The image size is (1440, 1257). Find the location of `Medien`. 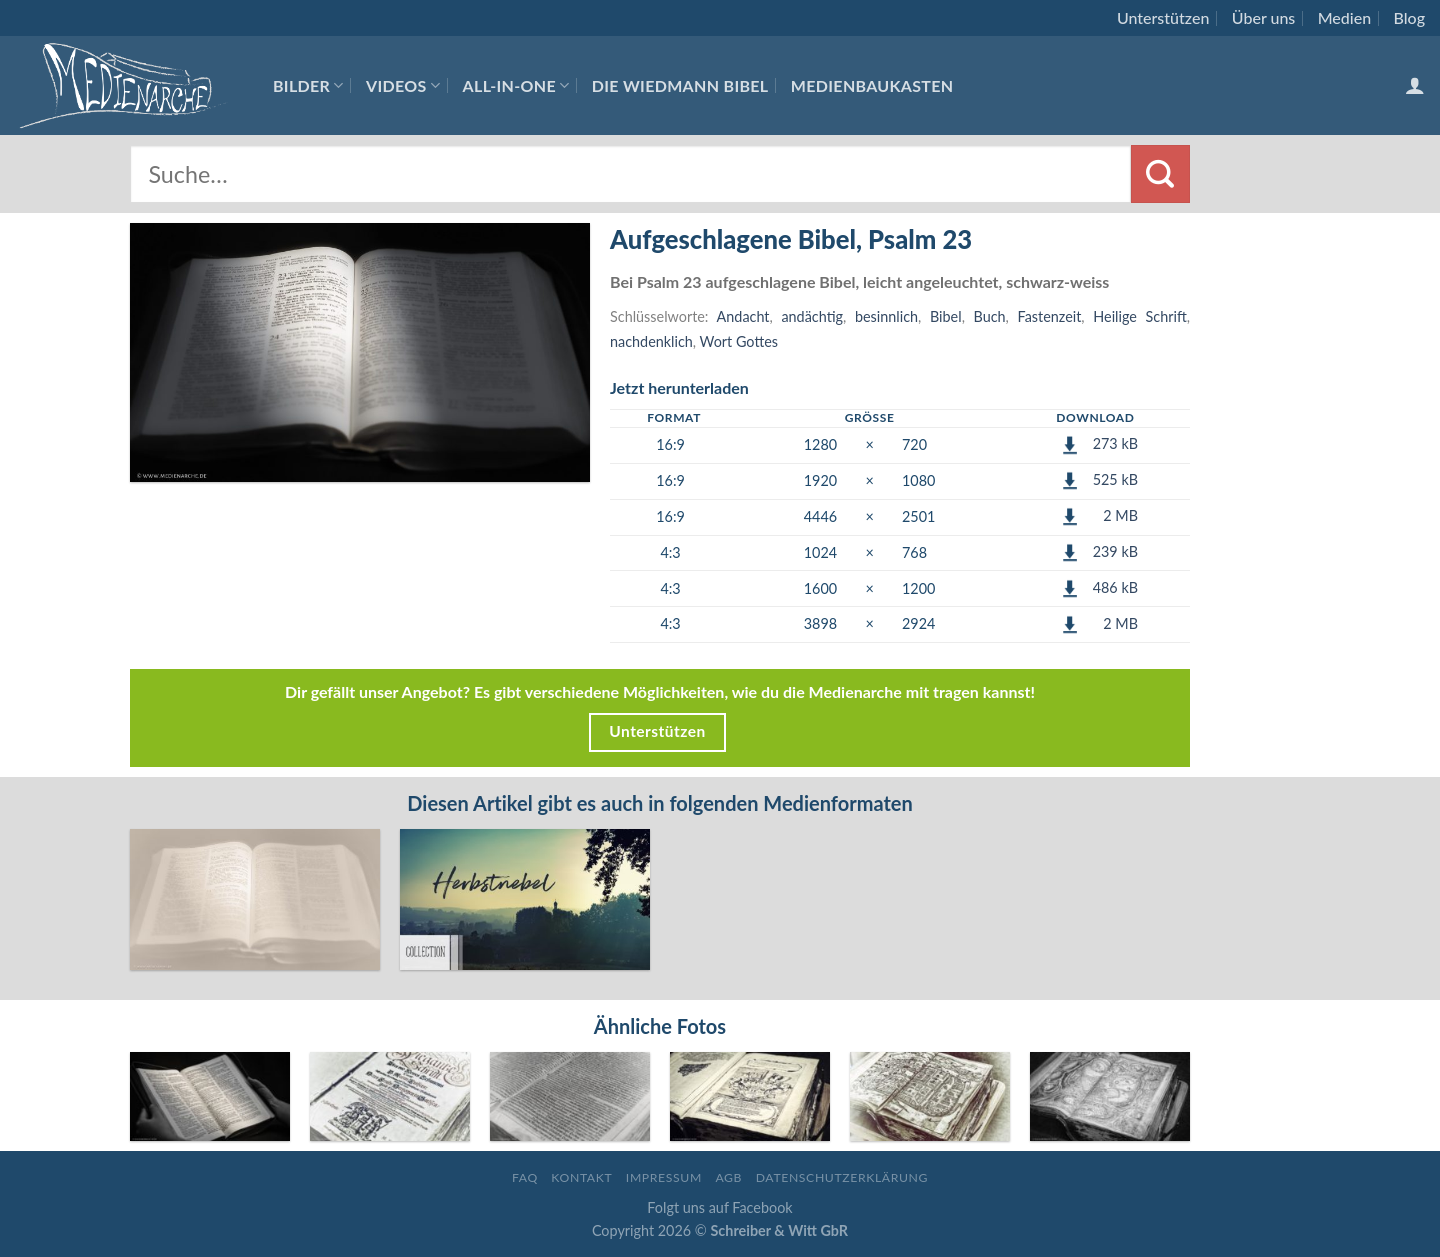

Medien is located at coordinates (1344, 17).